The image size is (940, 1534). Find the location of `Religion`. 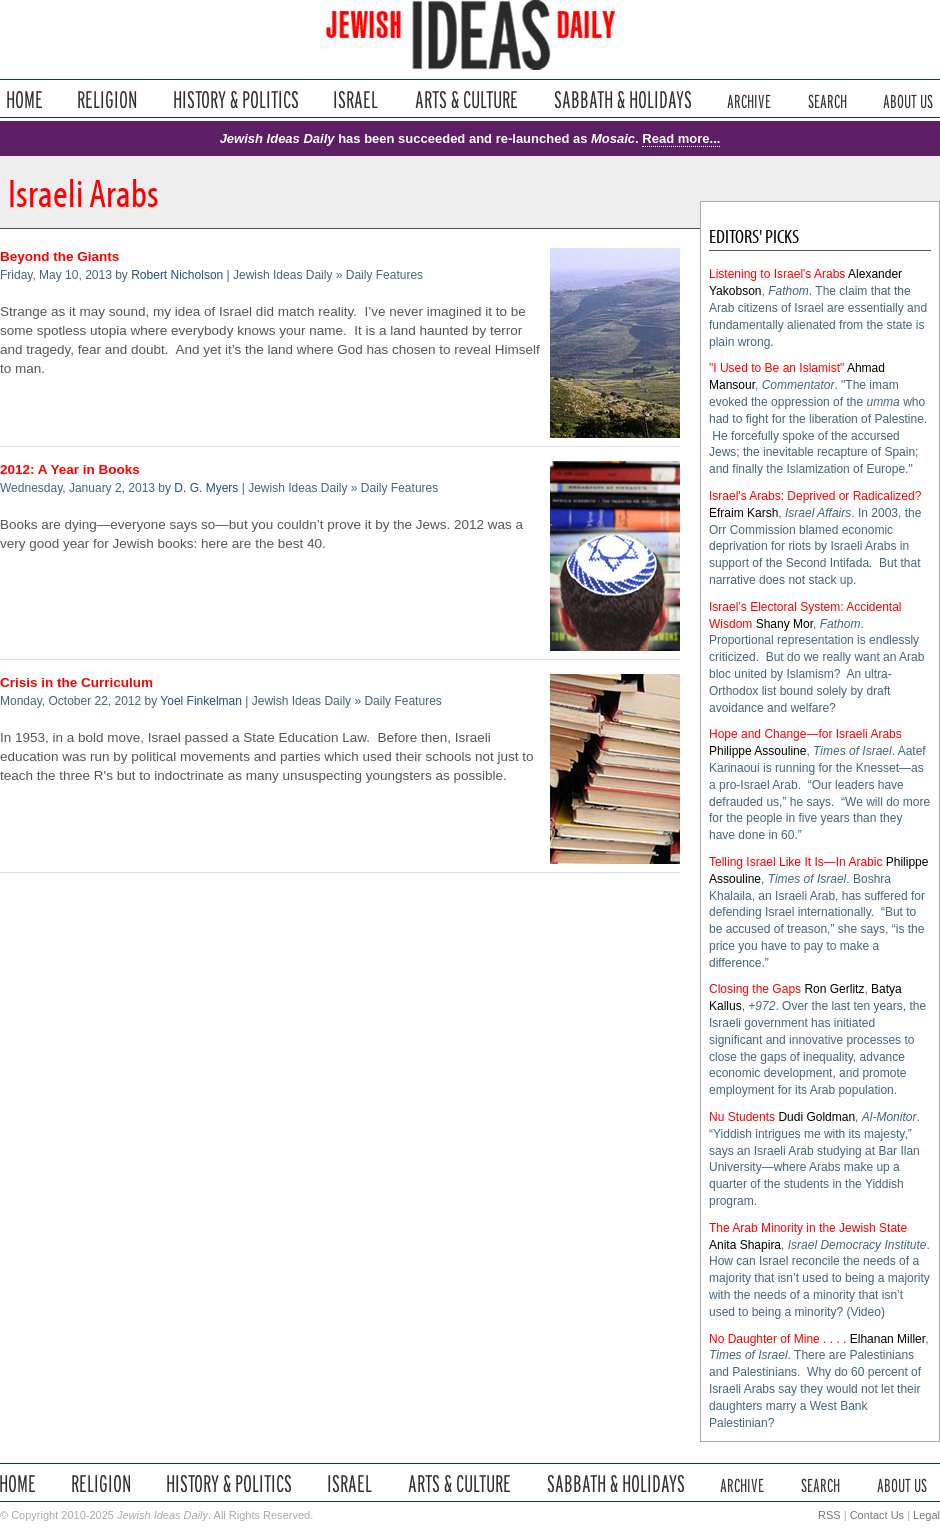

Religion is located at coordinates (107, 99).